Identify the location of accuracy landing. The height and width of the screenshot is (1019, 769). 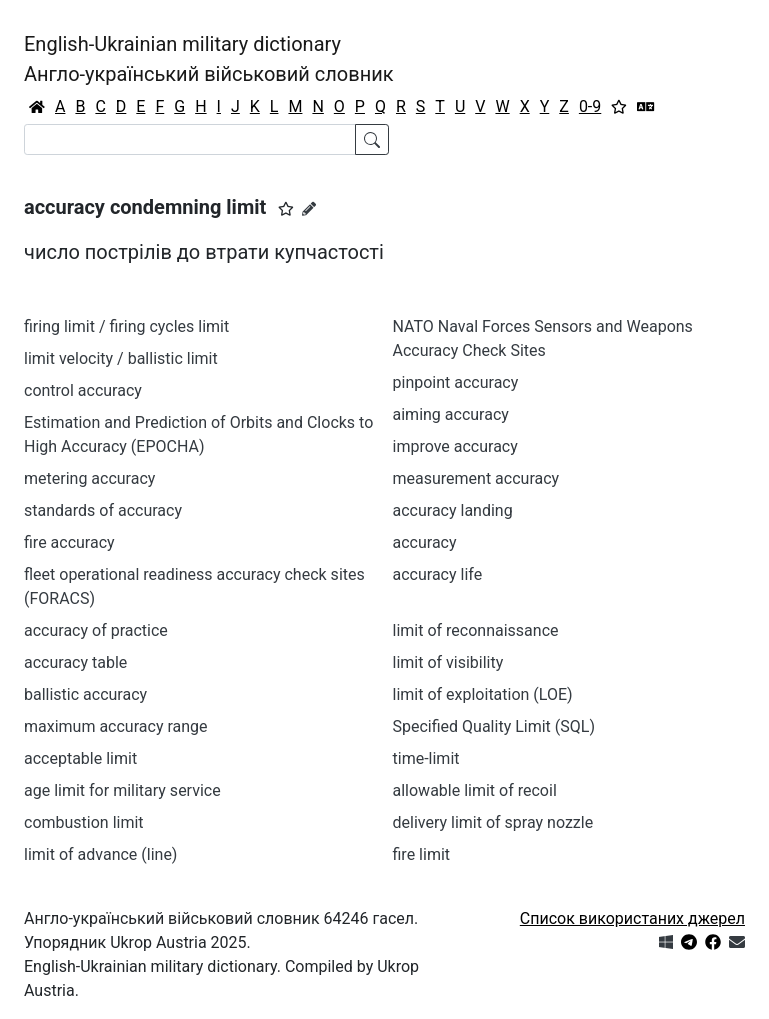
(453, 510).